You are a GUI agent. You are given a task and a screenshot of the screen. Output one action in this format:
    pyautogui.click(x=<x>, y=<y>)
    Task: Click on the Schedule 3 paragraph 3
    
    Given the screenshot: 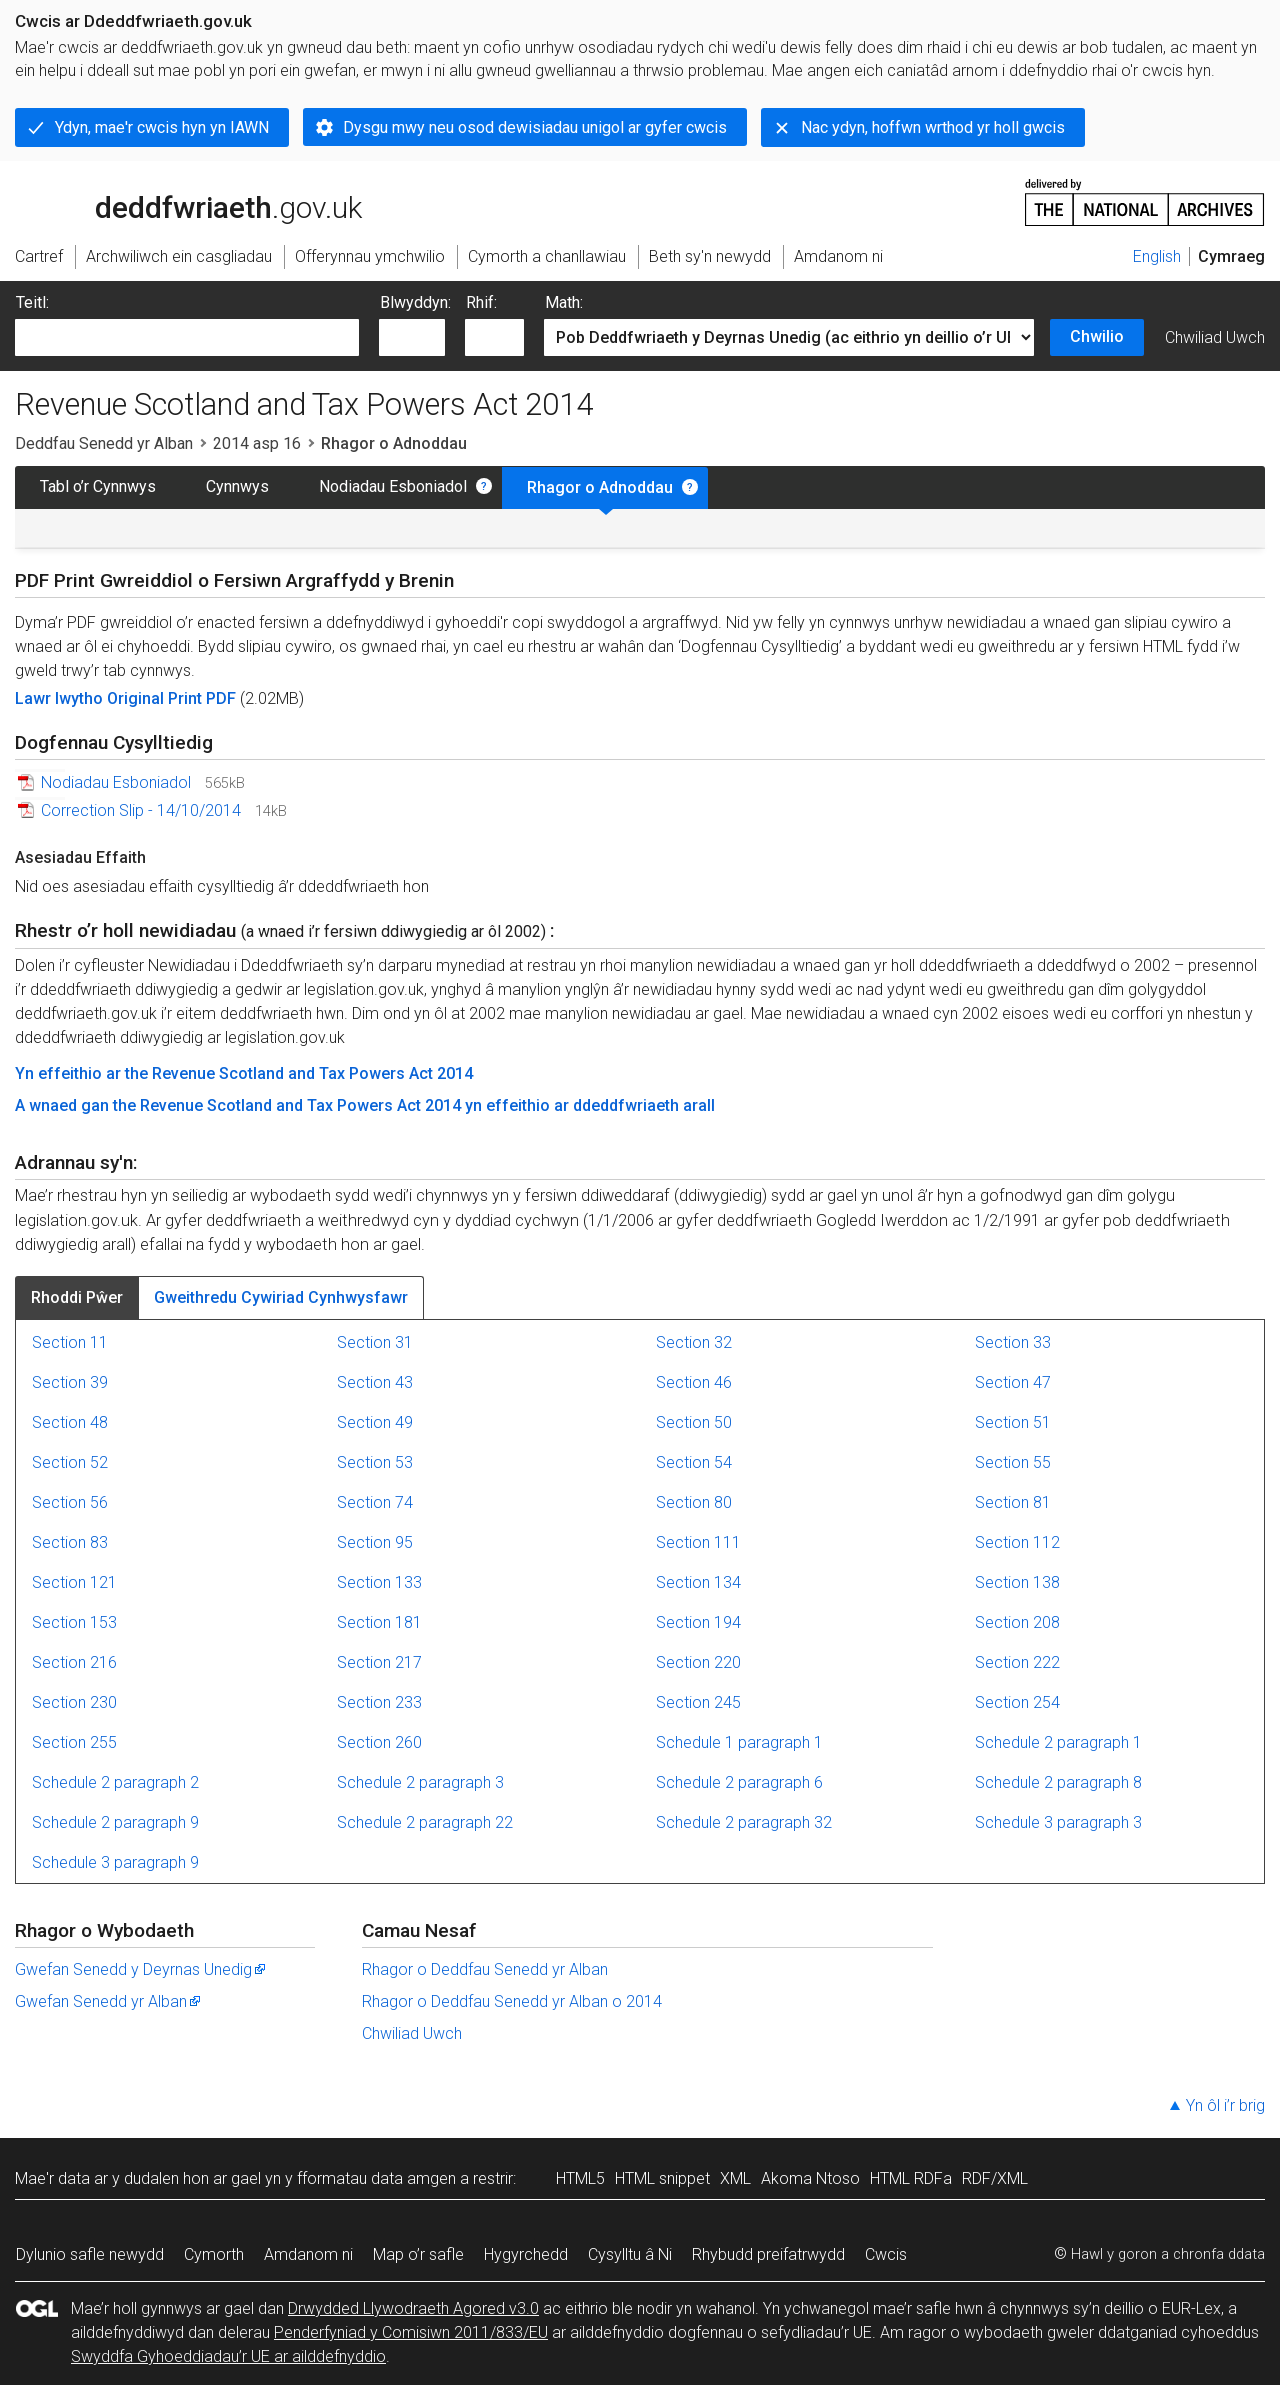 What is the action you would take?
    pyautogui.click(x=1058, y=1822)
    